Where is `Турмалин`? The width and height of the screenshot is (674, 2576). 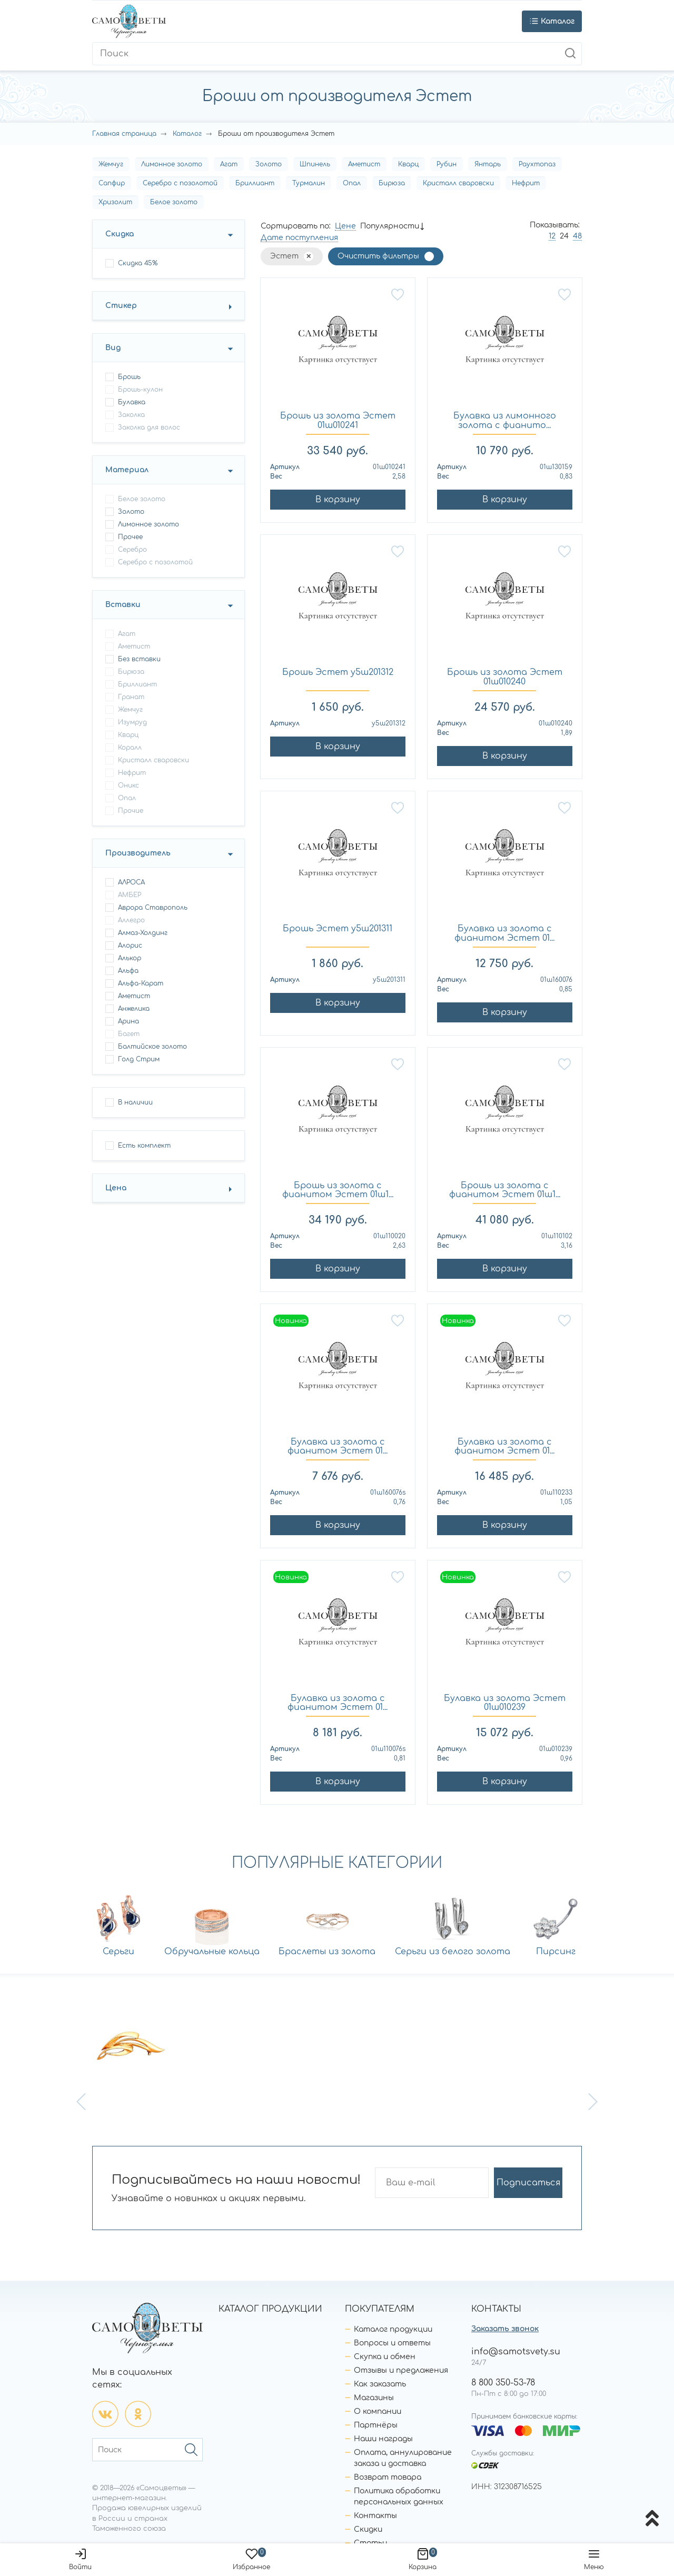 Турмалин is located at coordinates (308, 183).